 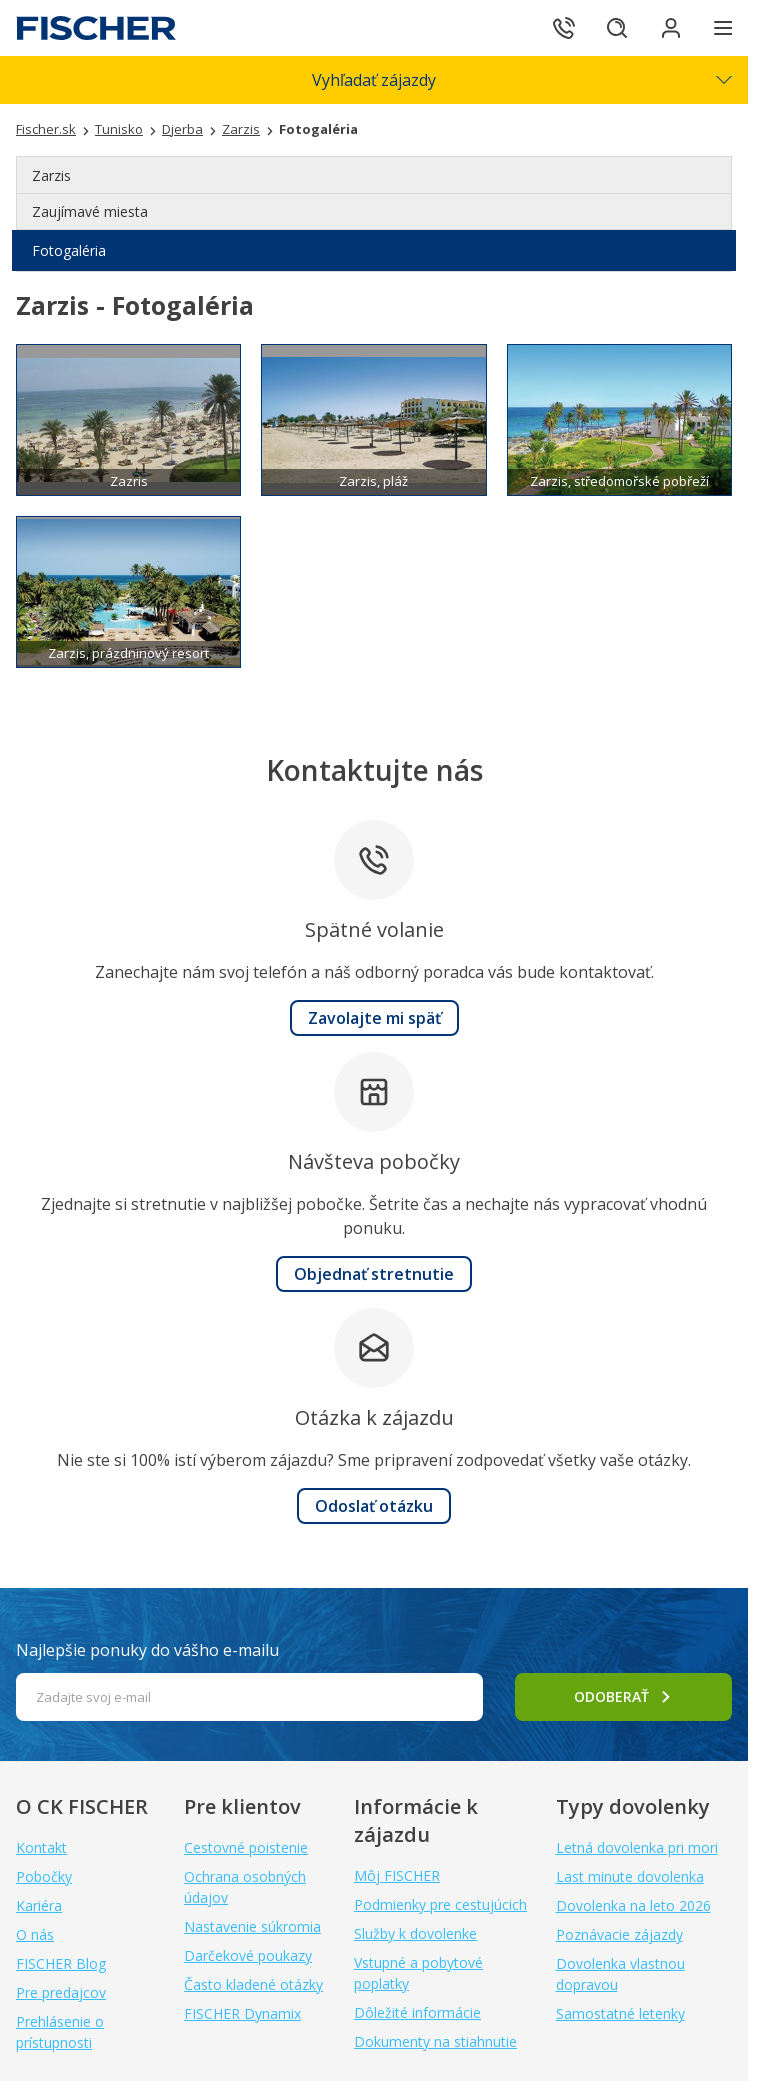 What do you see at coordinates (248, 1955) in the screenshot?
I see `Darčekové poukazy` at bounding box center [248, 1955].